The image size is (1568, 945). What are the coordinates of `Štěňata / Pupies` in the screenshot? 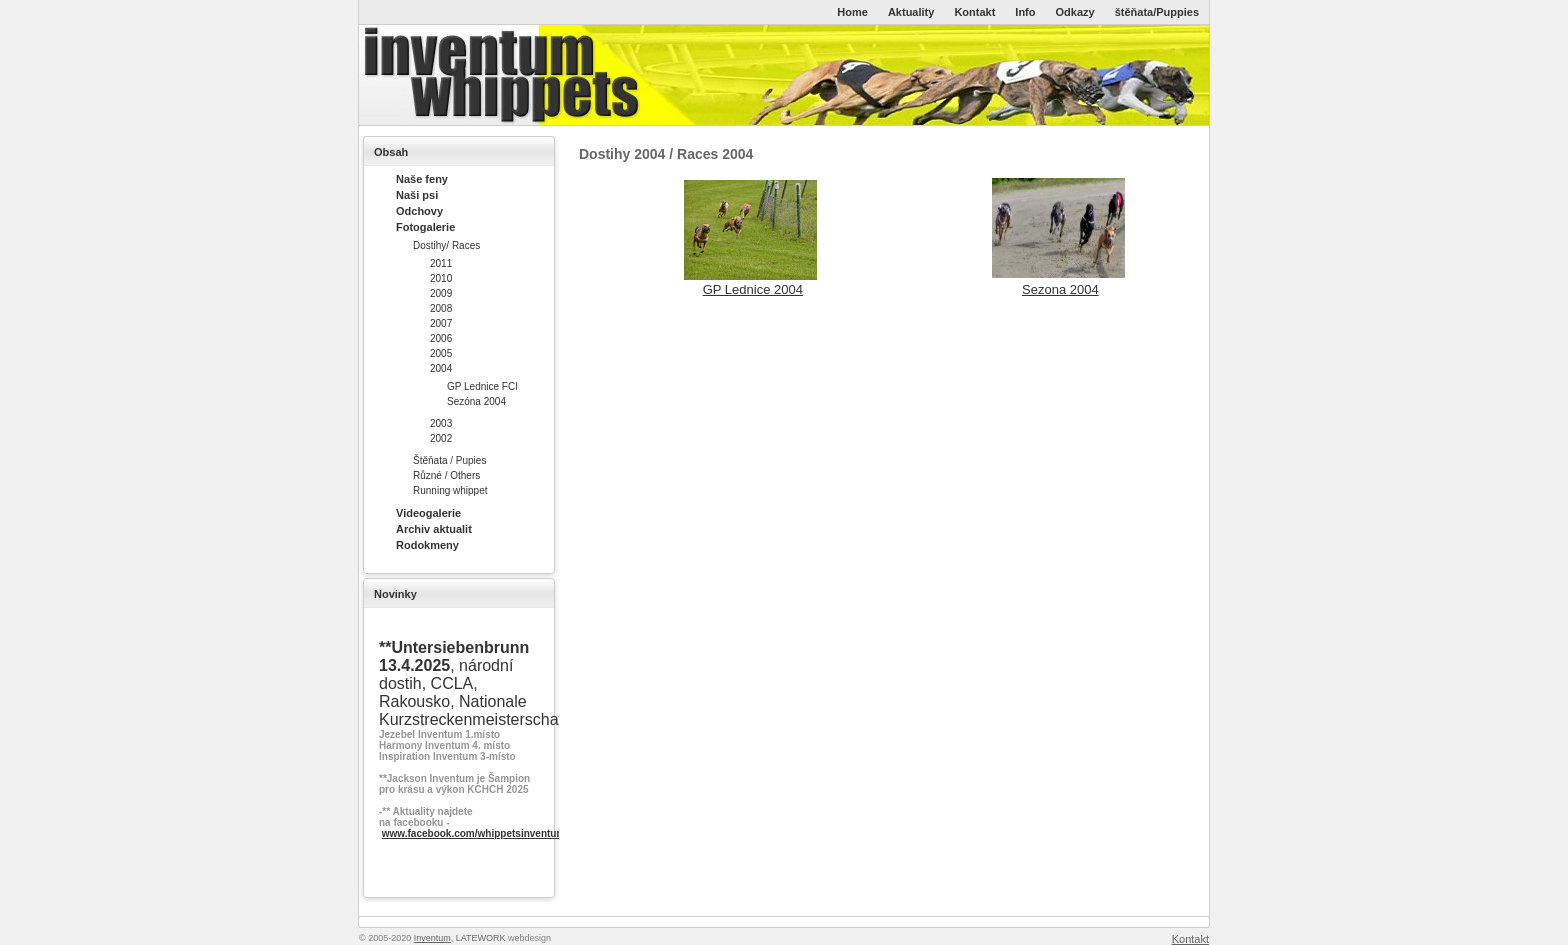 It's located at (449, 460).